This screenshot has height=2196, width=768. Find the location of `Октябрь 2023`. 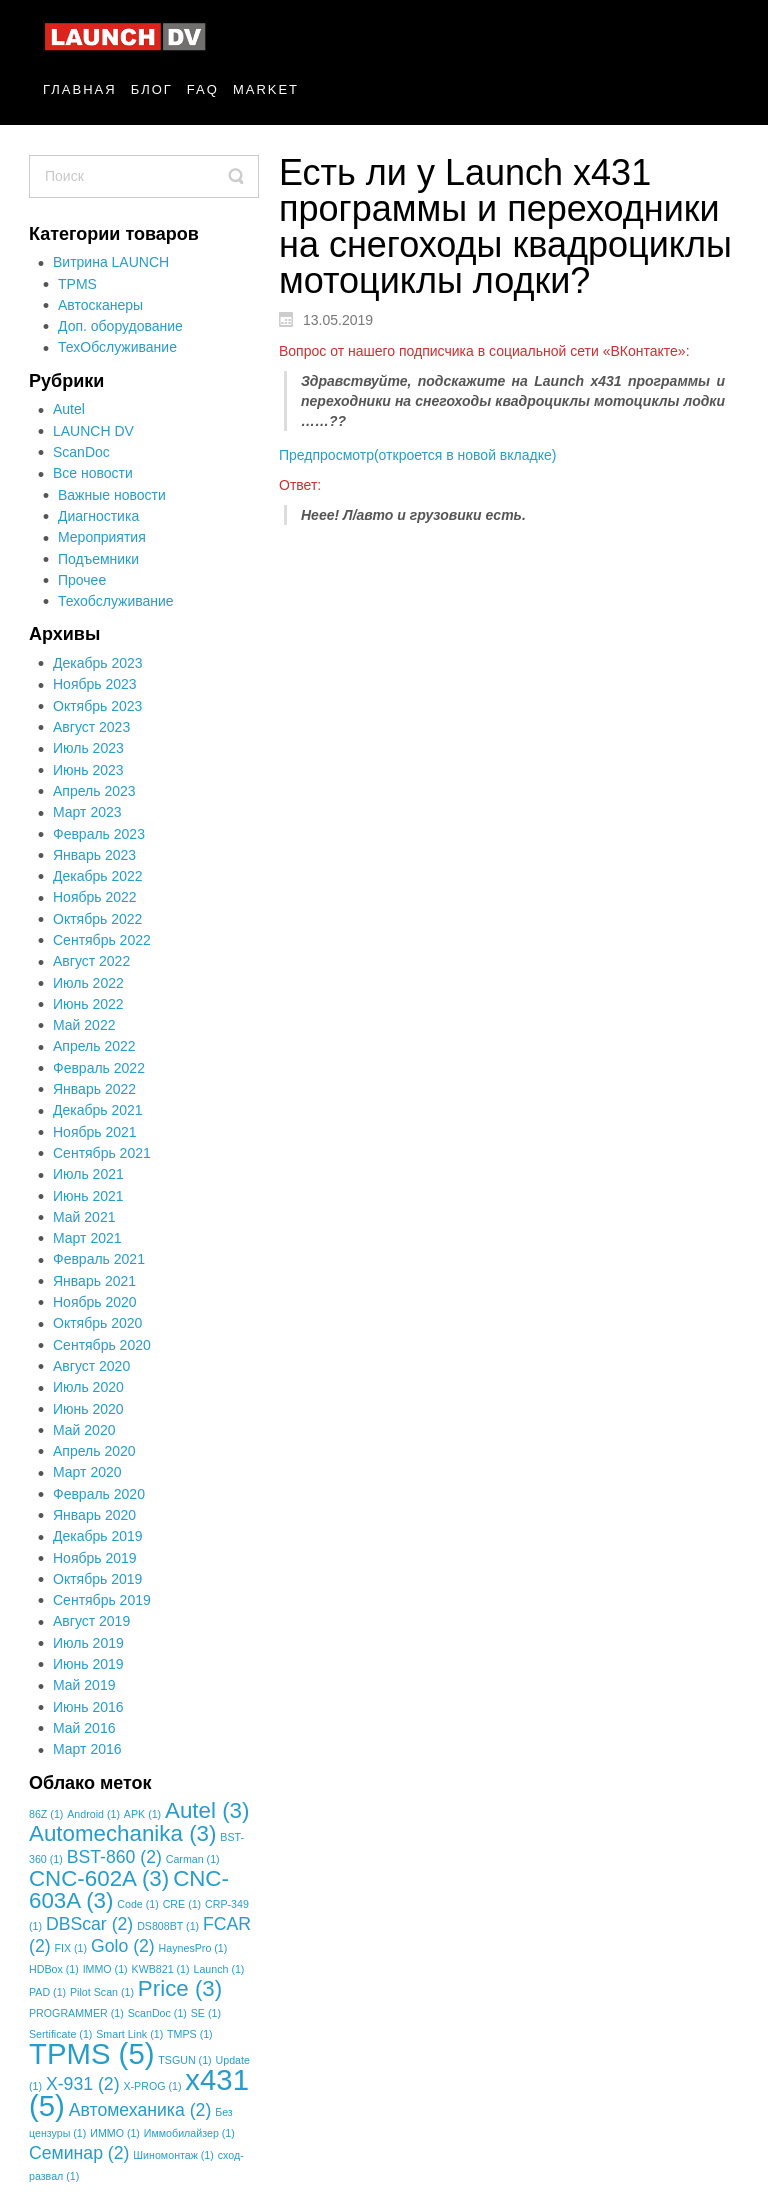

Октябрь 2023 is located at coordinates (97, 706).